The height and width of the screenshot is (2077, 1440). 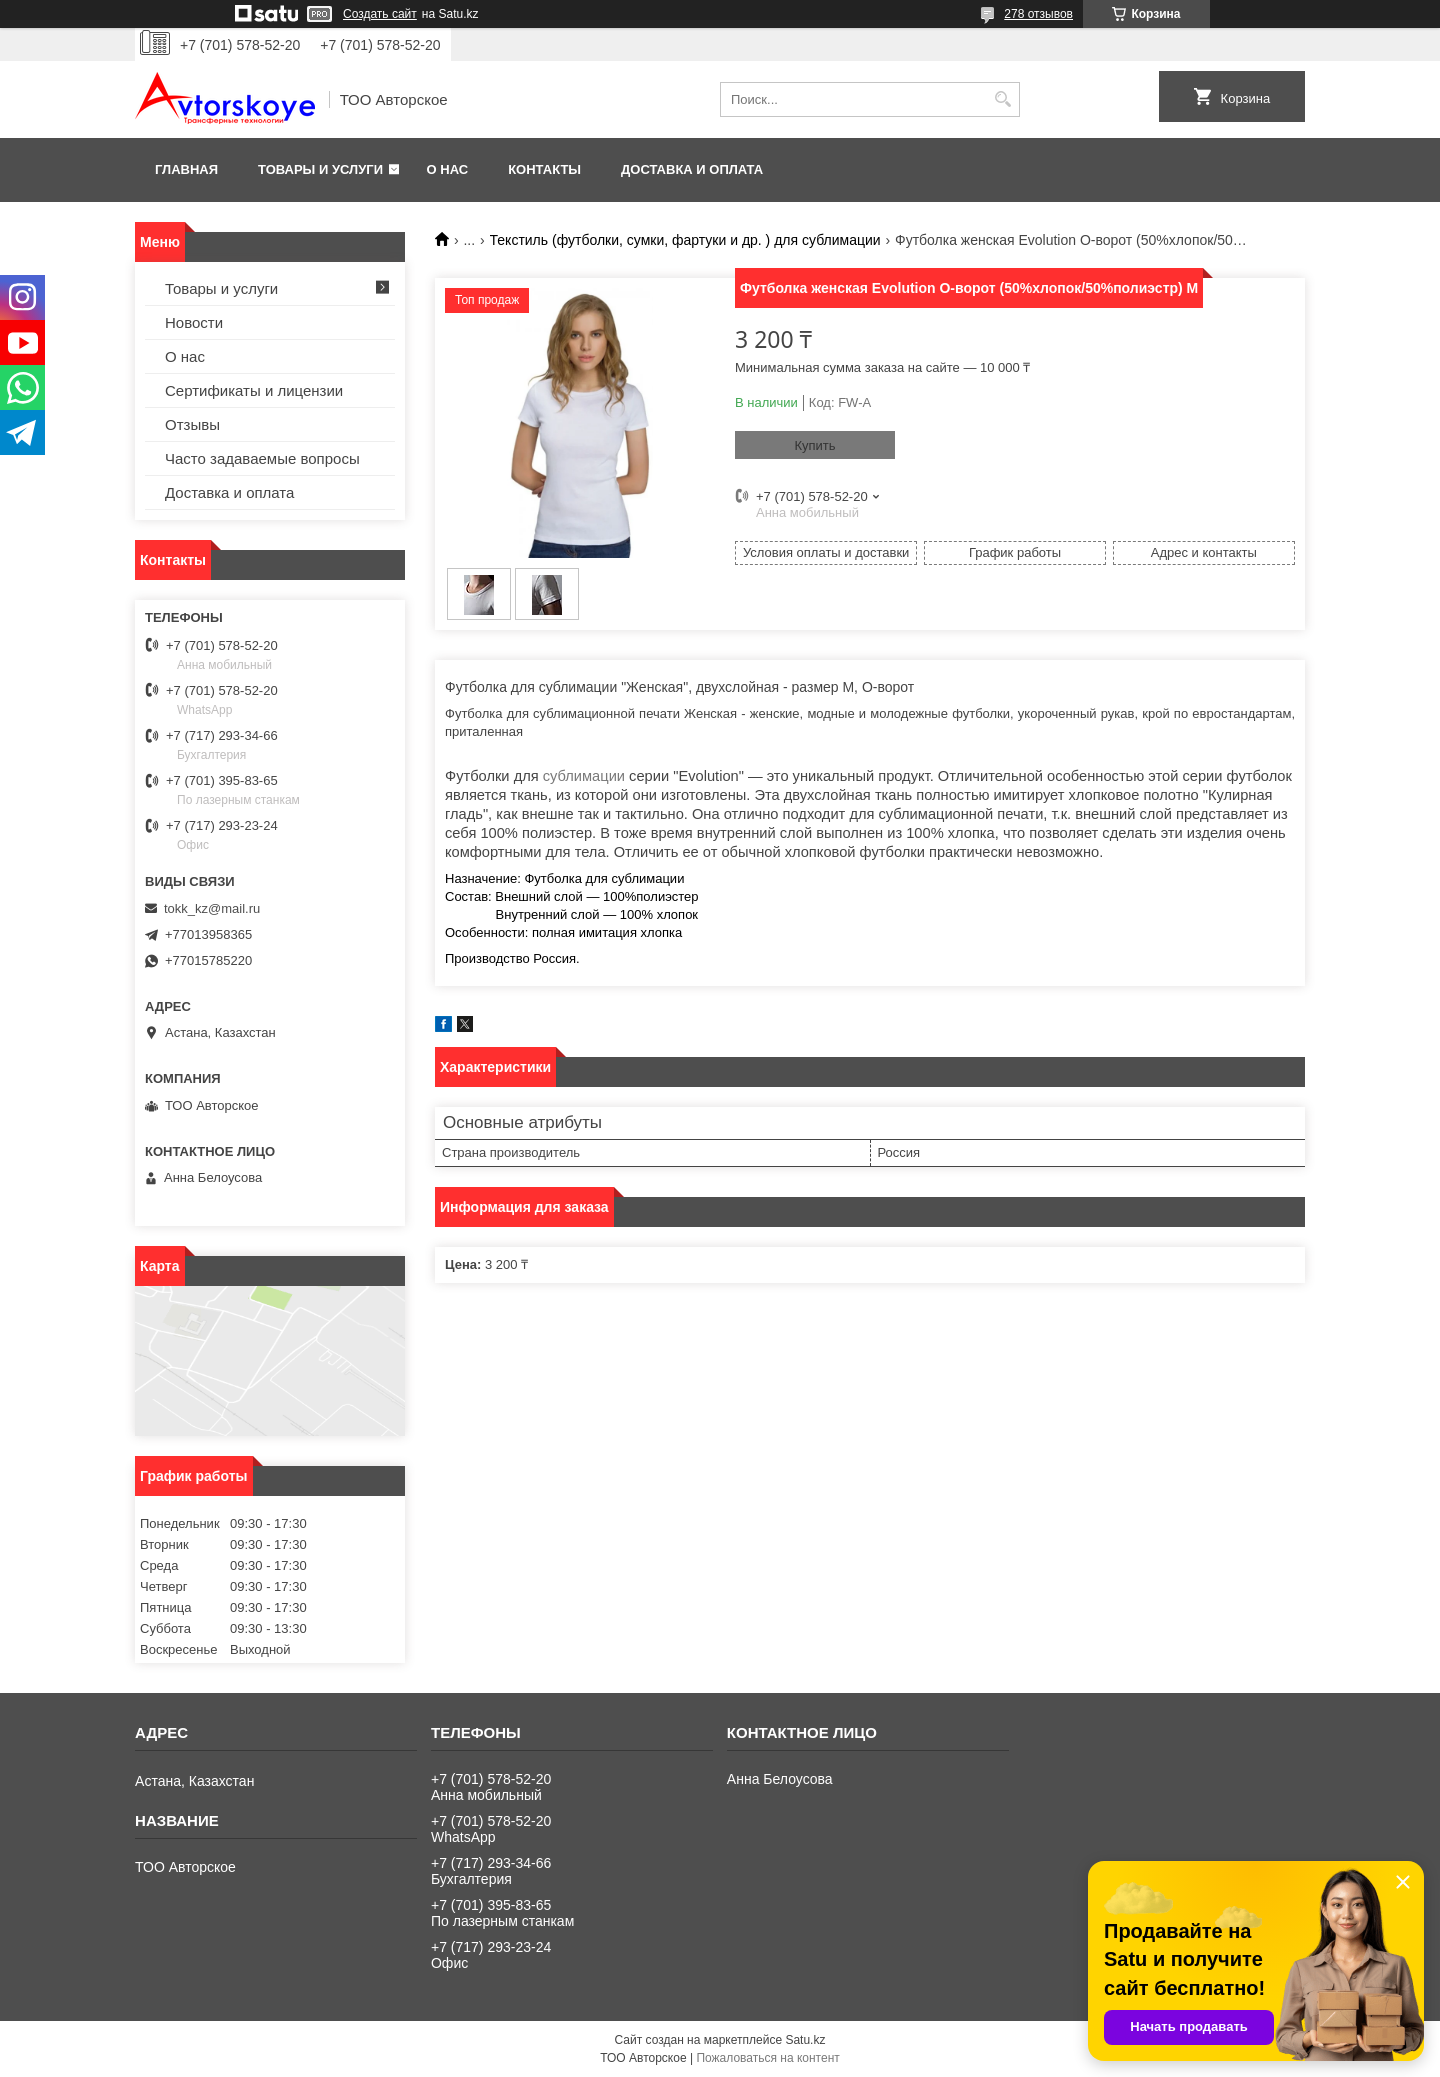 I want to click on [Искать], so click(x=1002, y=99).